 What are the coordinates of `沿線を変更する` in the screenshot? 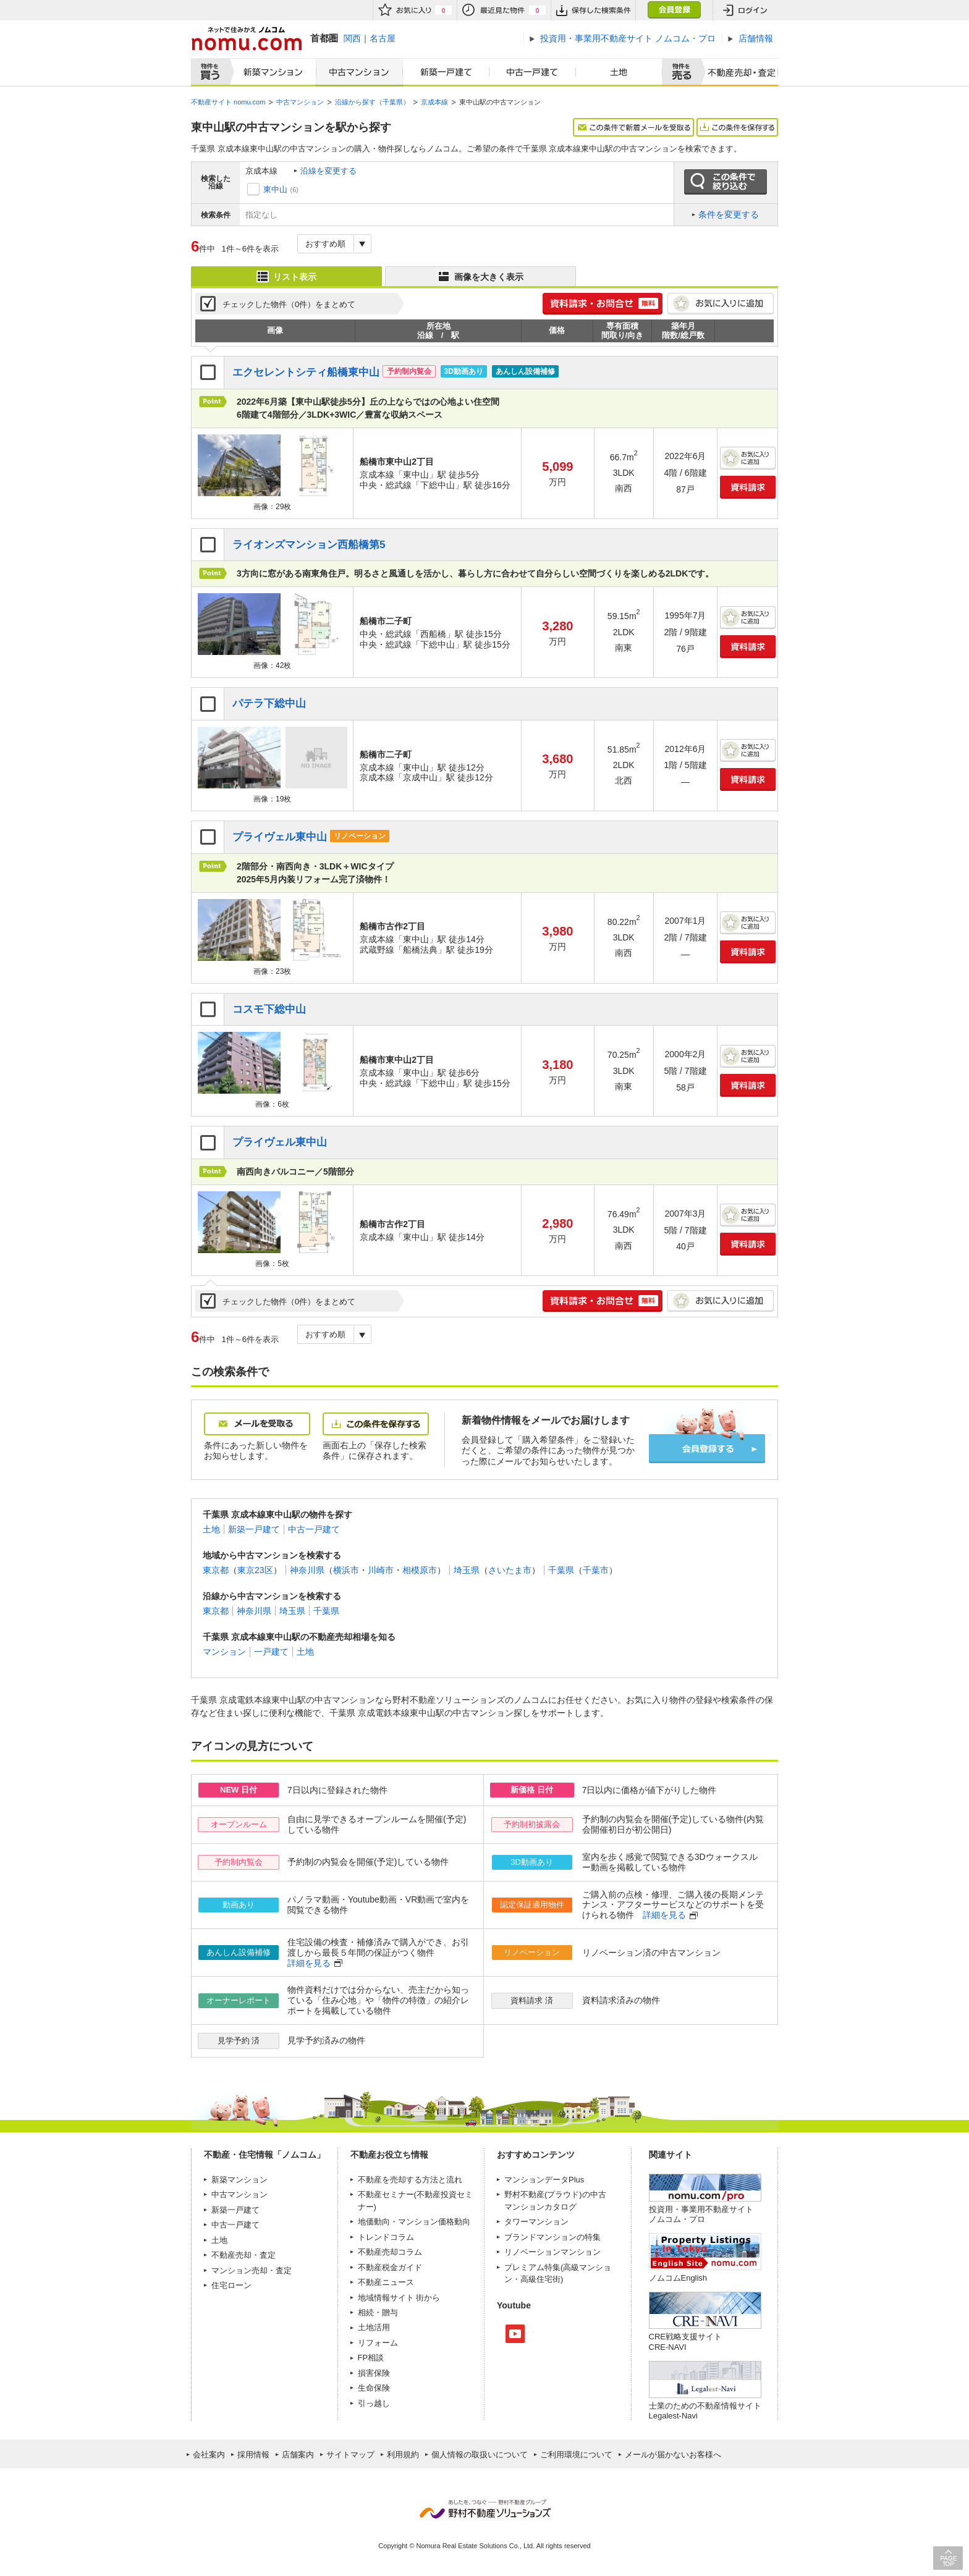 It's located at (328, 170).